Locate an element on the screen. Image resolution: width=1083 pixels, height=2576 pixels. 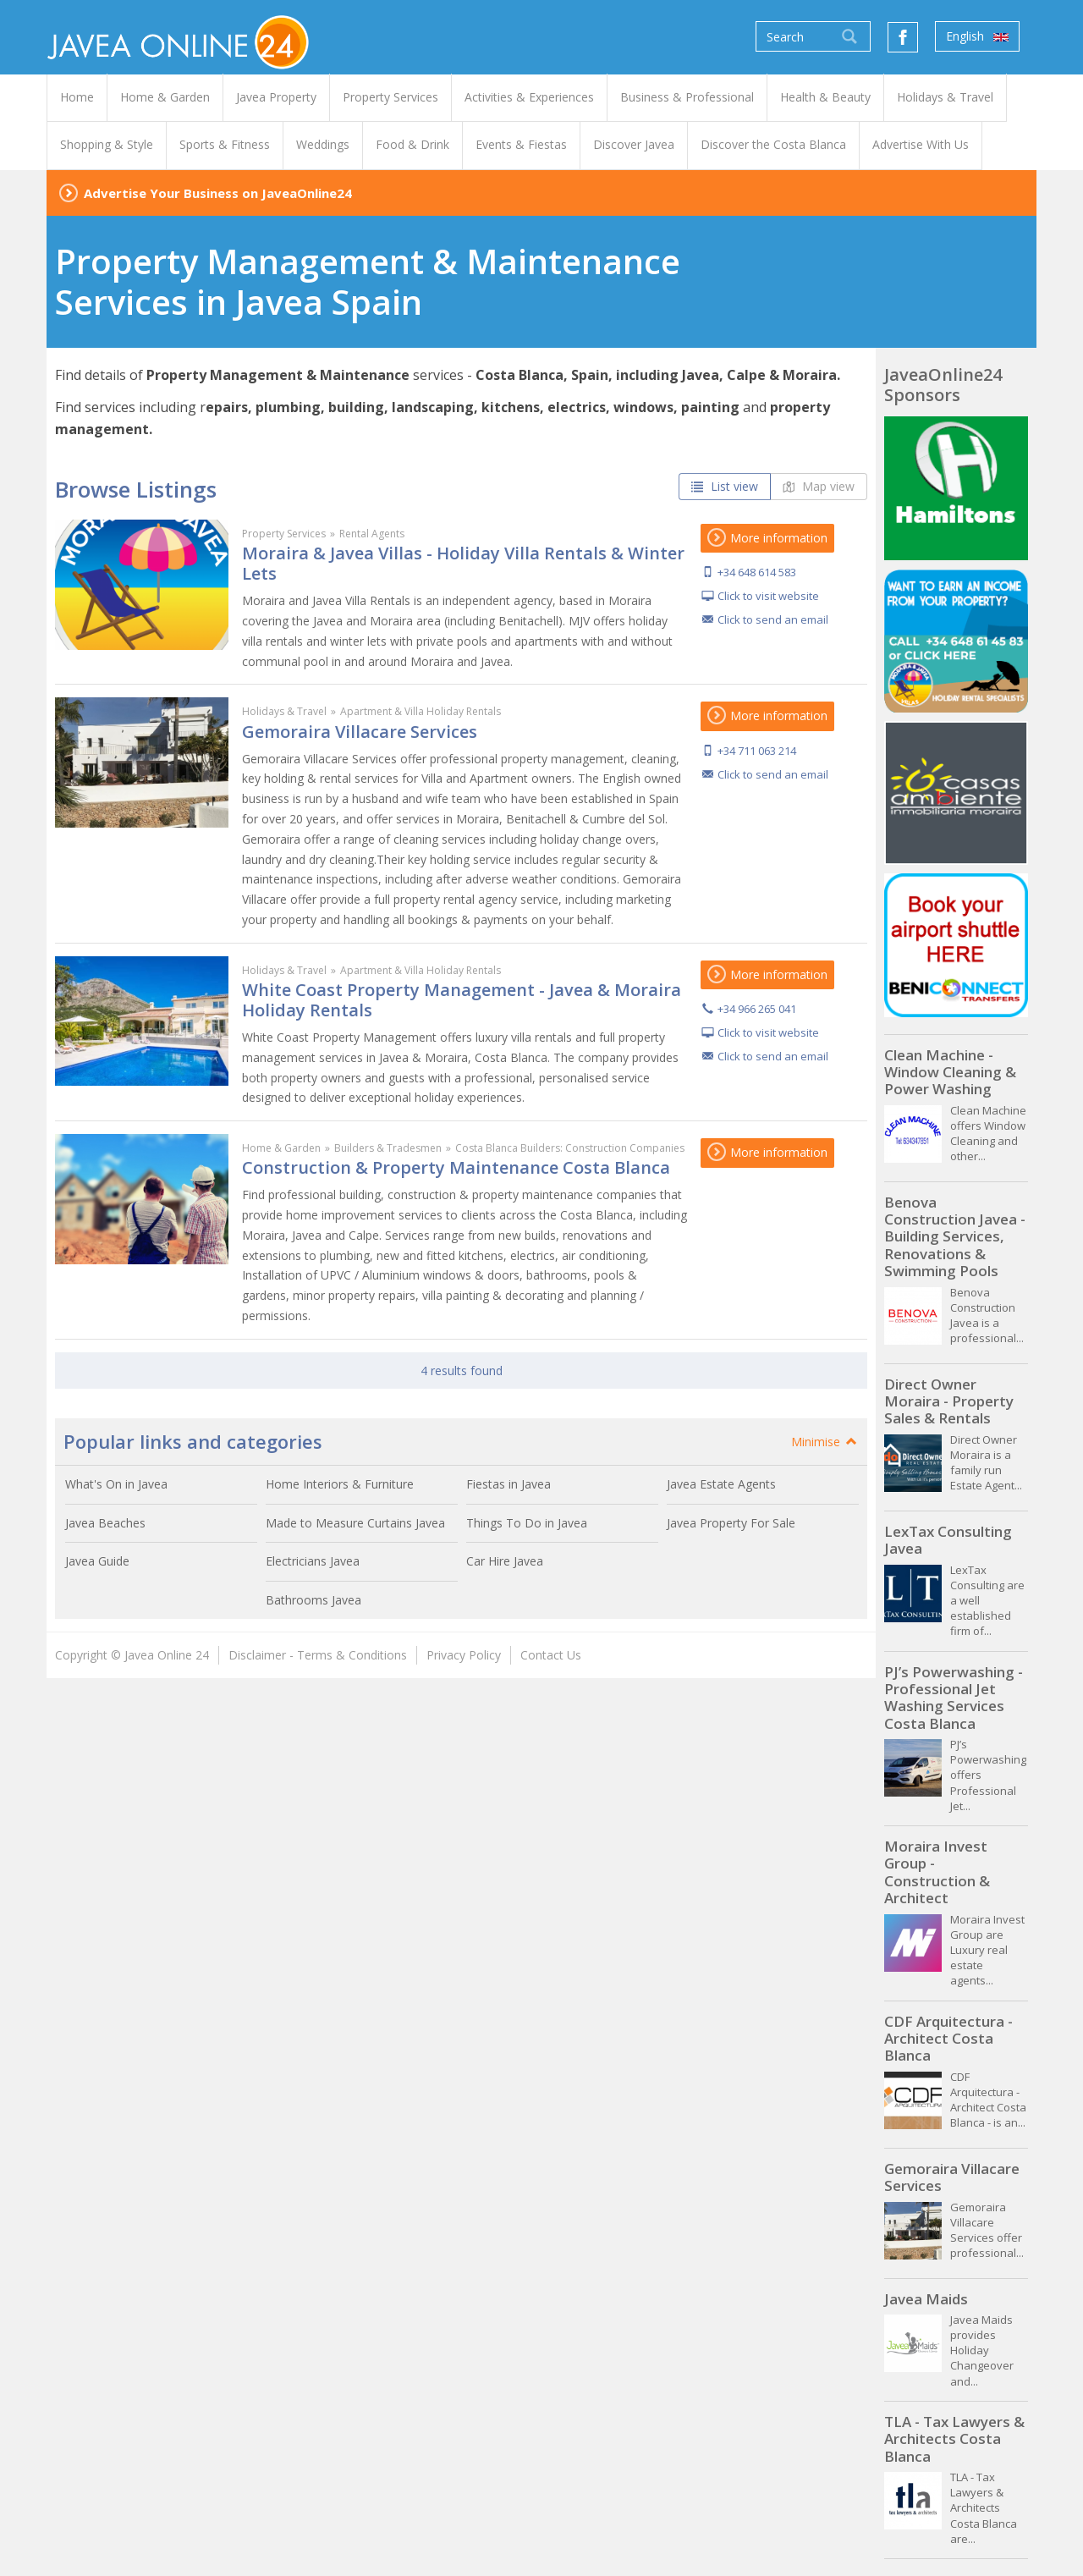
Map view is located at coordinates (819, 486).